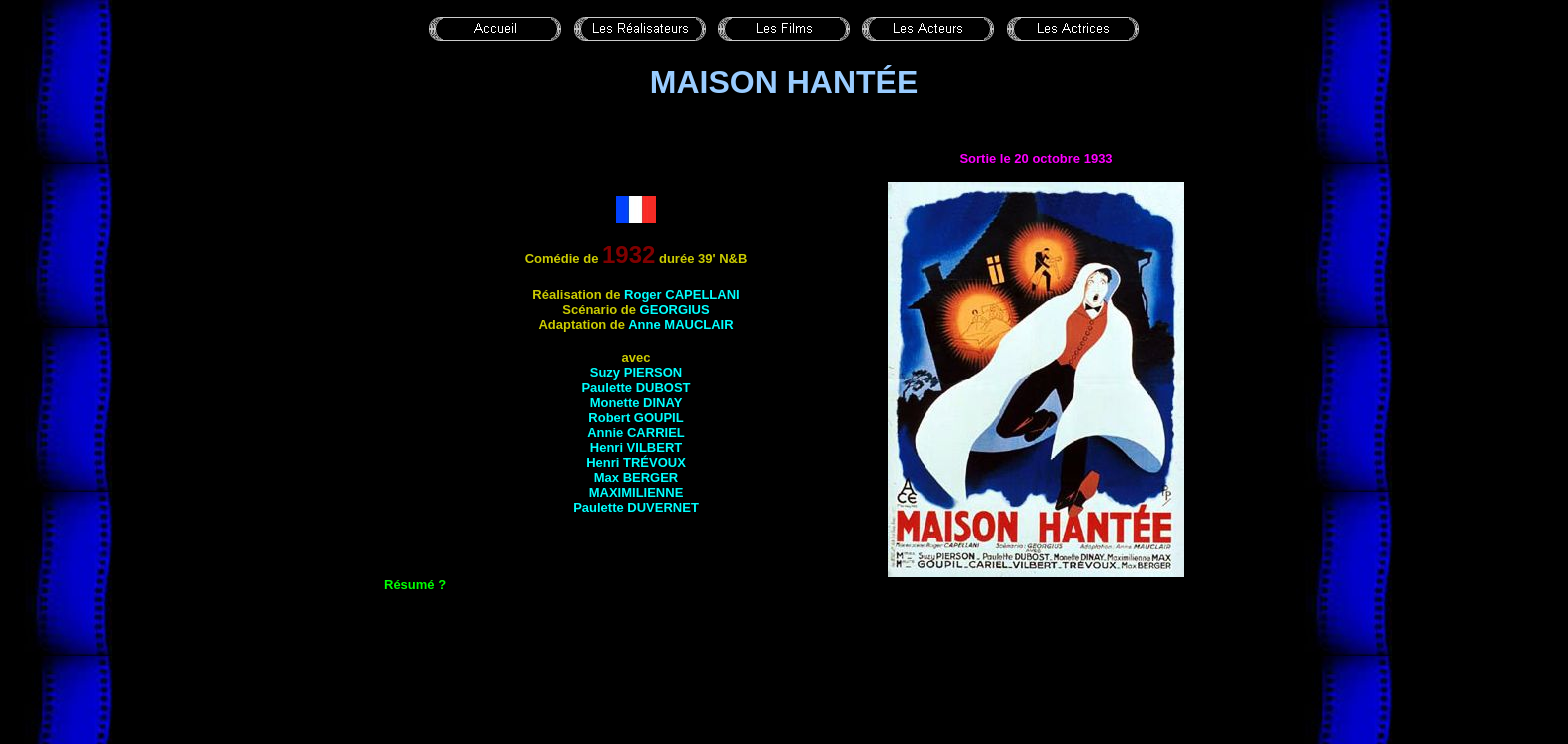  Describe the element at coordinates (675, 309) in the screenshot. I see `Georgius` at that location.